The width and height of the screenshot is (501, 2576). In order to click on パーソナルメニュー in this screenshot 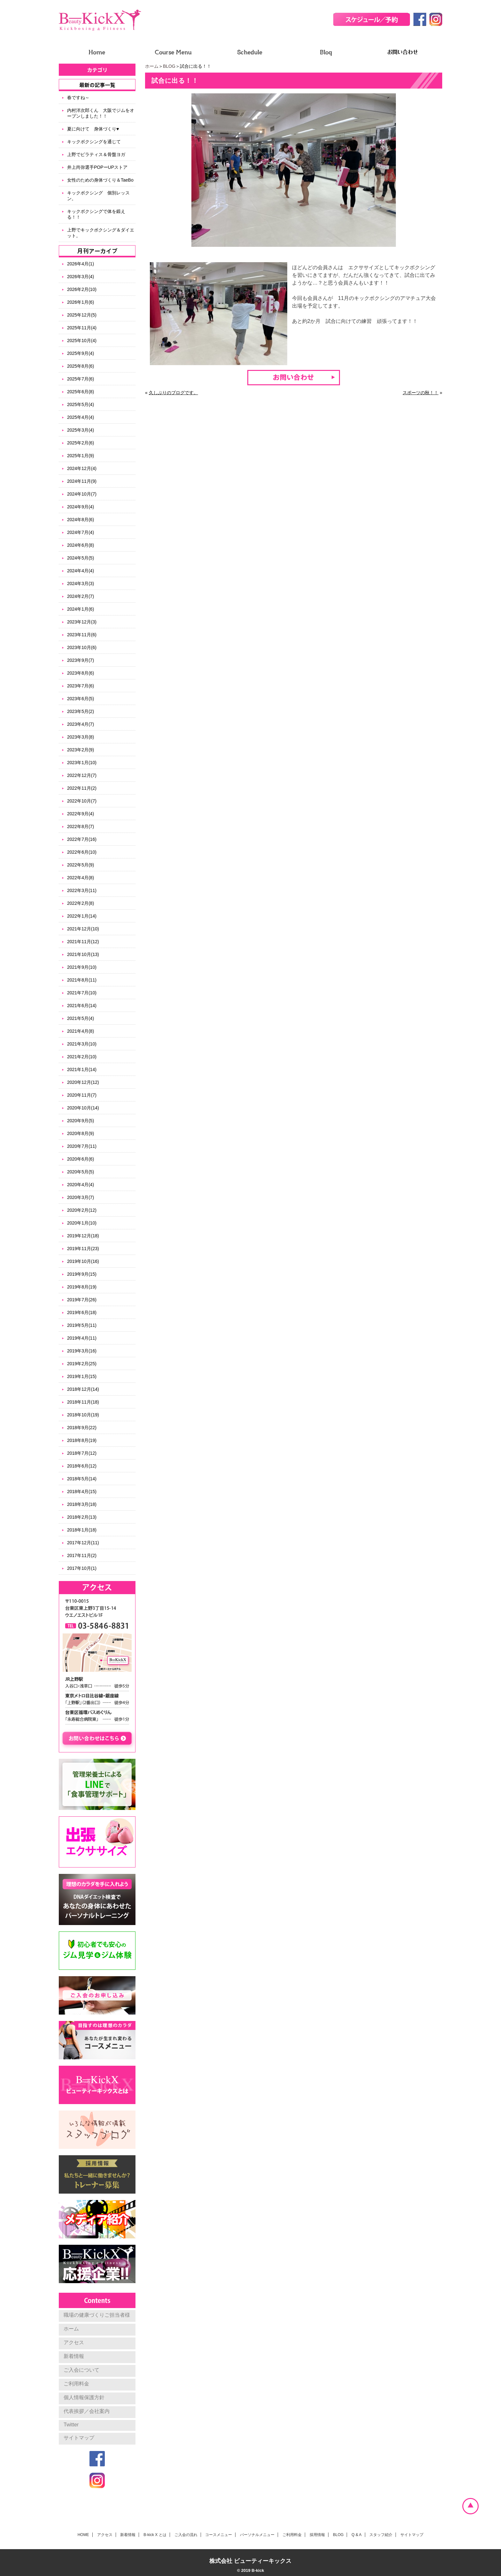, I will do `click(257, 2535)`.